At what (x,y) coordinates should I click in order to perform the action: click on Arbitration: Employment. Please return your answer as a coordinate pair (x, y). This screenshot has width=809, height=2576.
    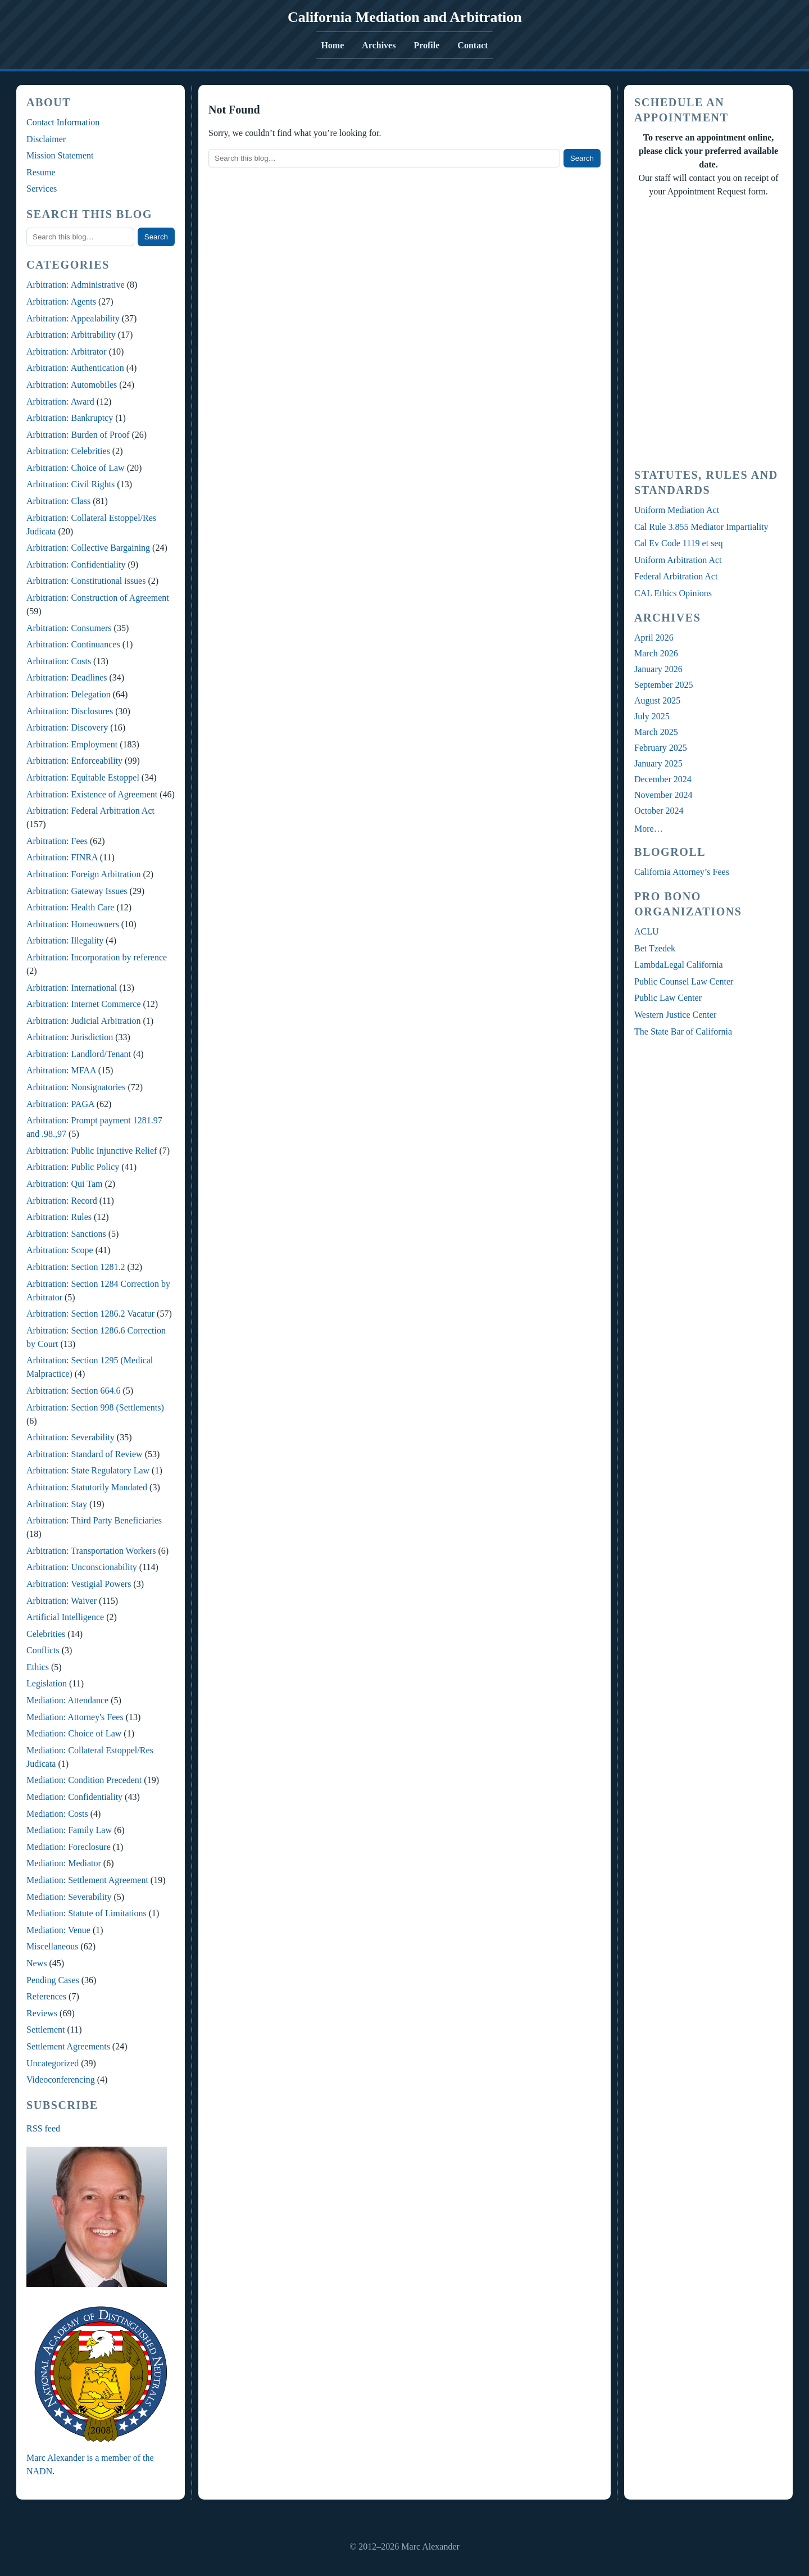
    Looking at the image, I should click on (71, 744).